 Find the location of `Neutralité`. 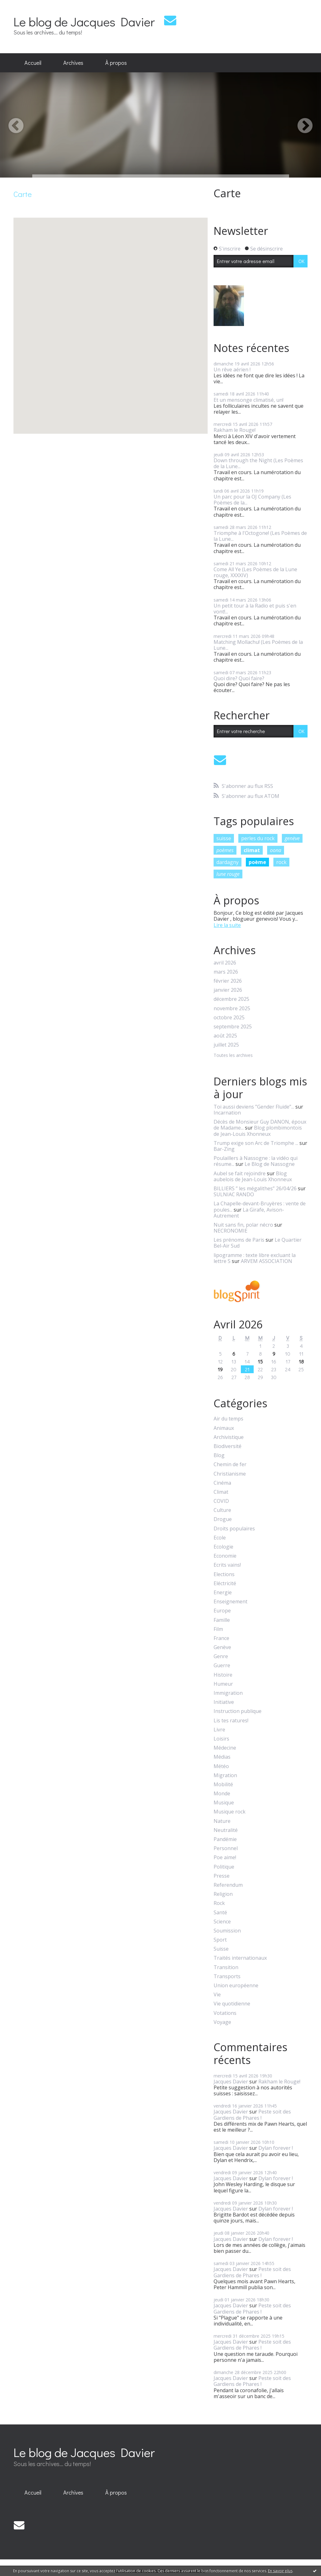

Neutralité is located at coordinates (226, 1830).